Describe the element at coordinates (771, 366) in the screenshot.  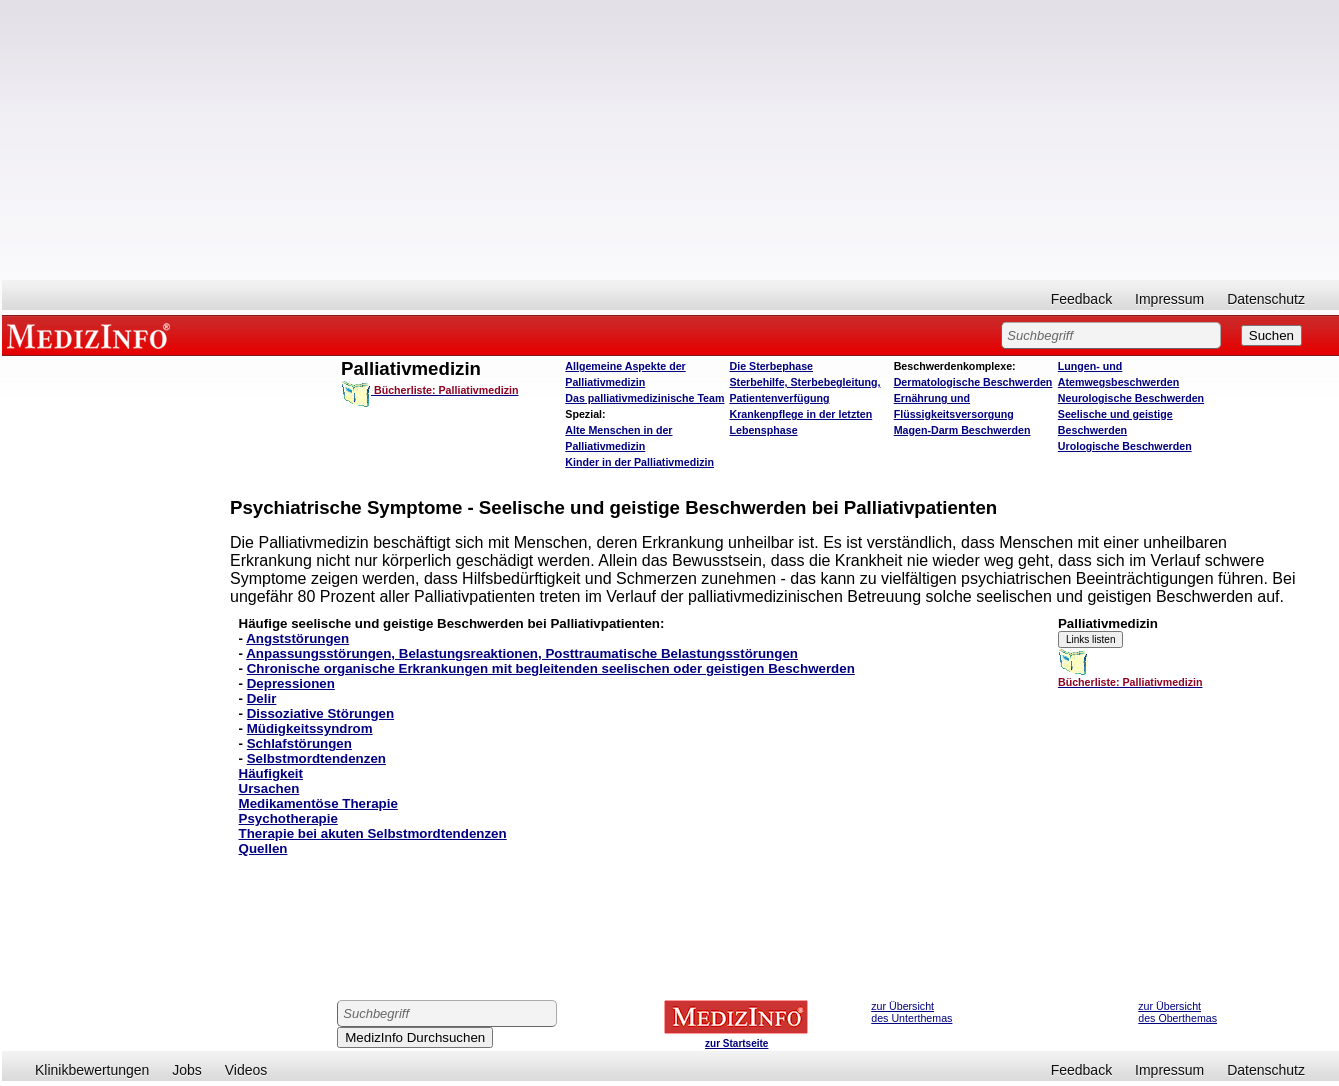
I see `Die Sterbephase` at that location.